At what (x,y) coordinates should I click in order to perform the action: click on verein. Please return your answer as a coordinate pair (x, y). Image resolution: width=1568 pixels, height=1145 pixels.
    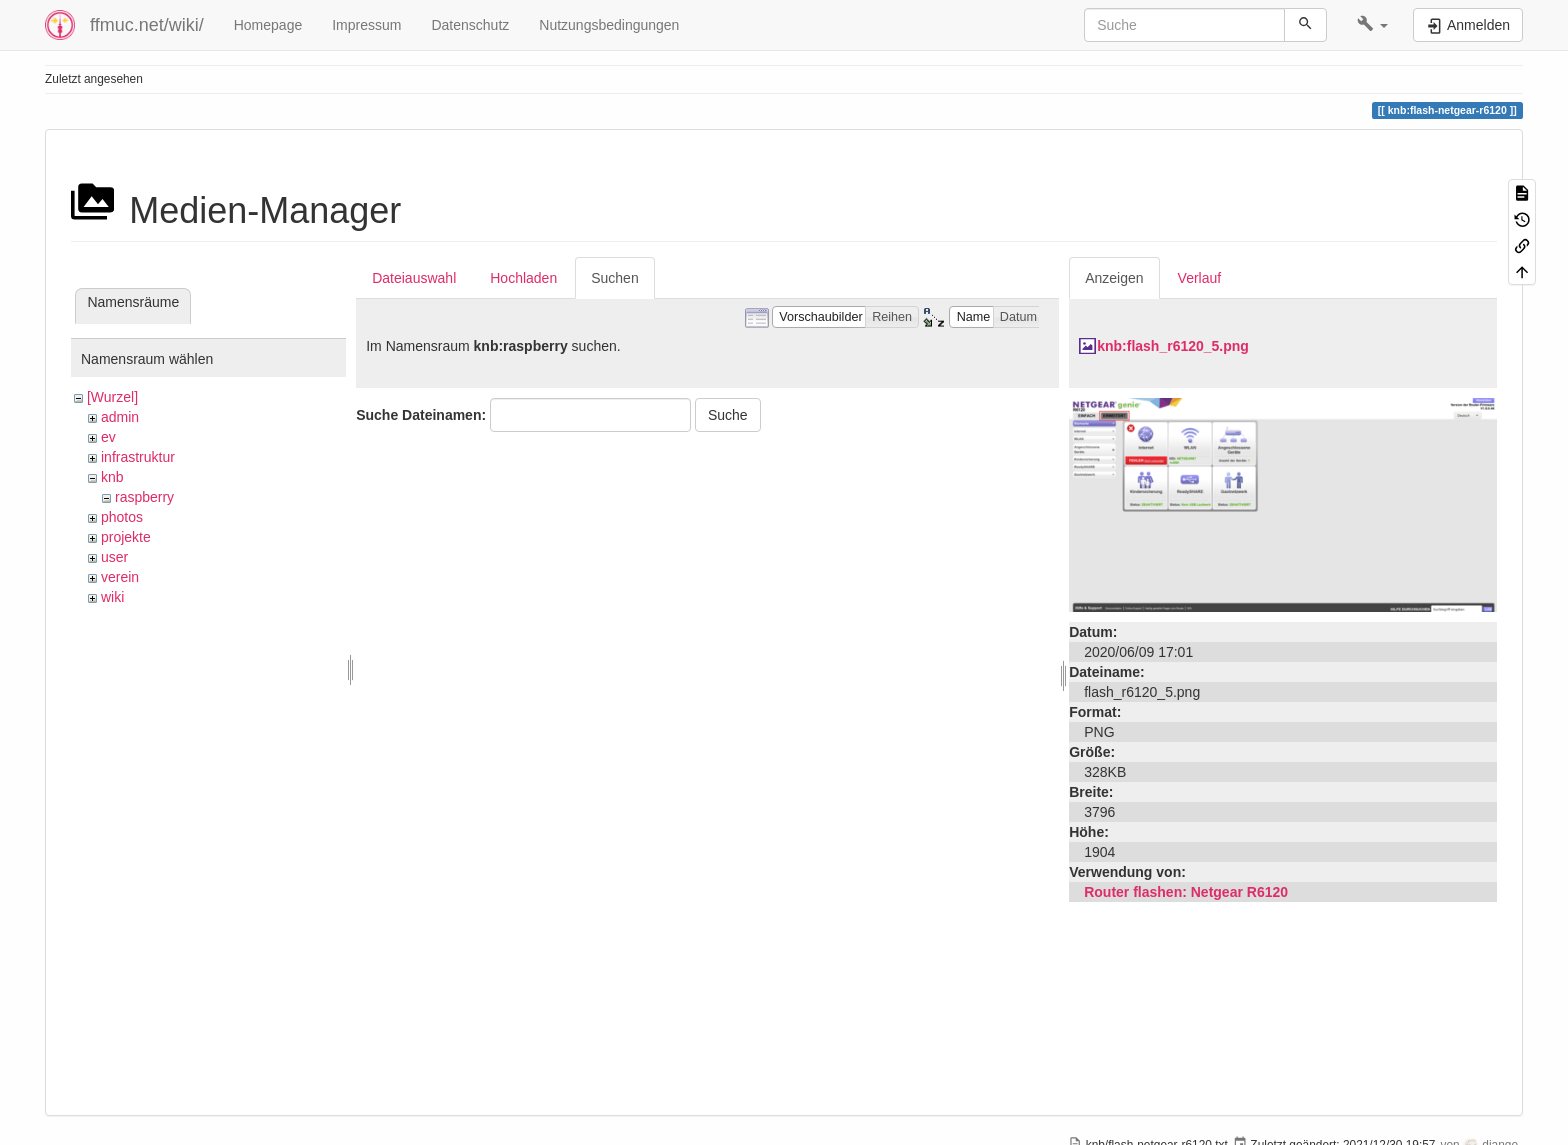
    Looking at the image, I should click on (120, 577).